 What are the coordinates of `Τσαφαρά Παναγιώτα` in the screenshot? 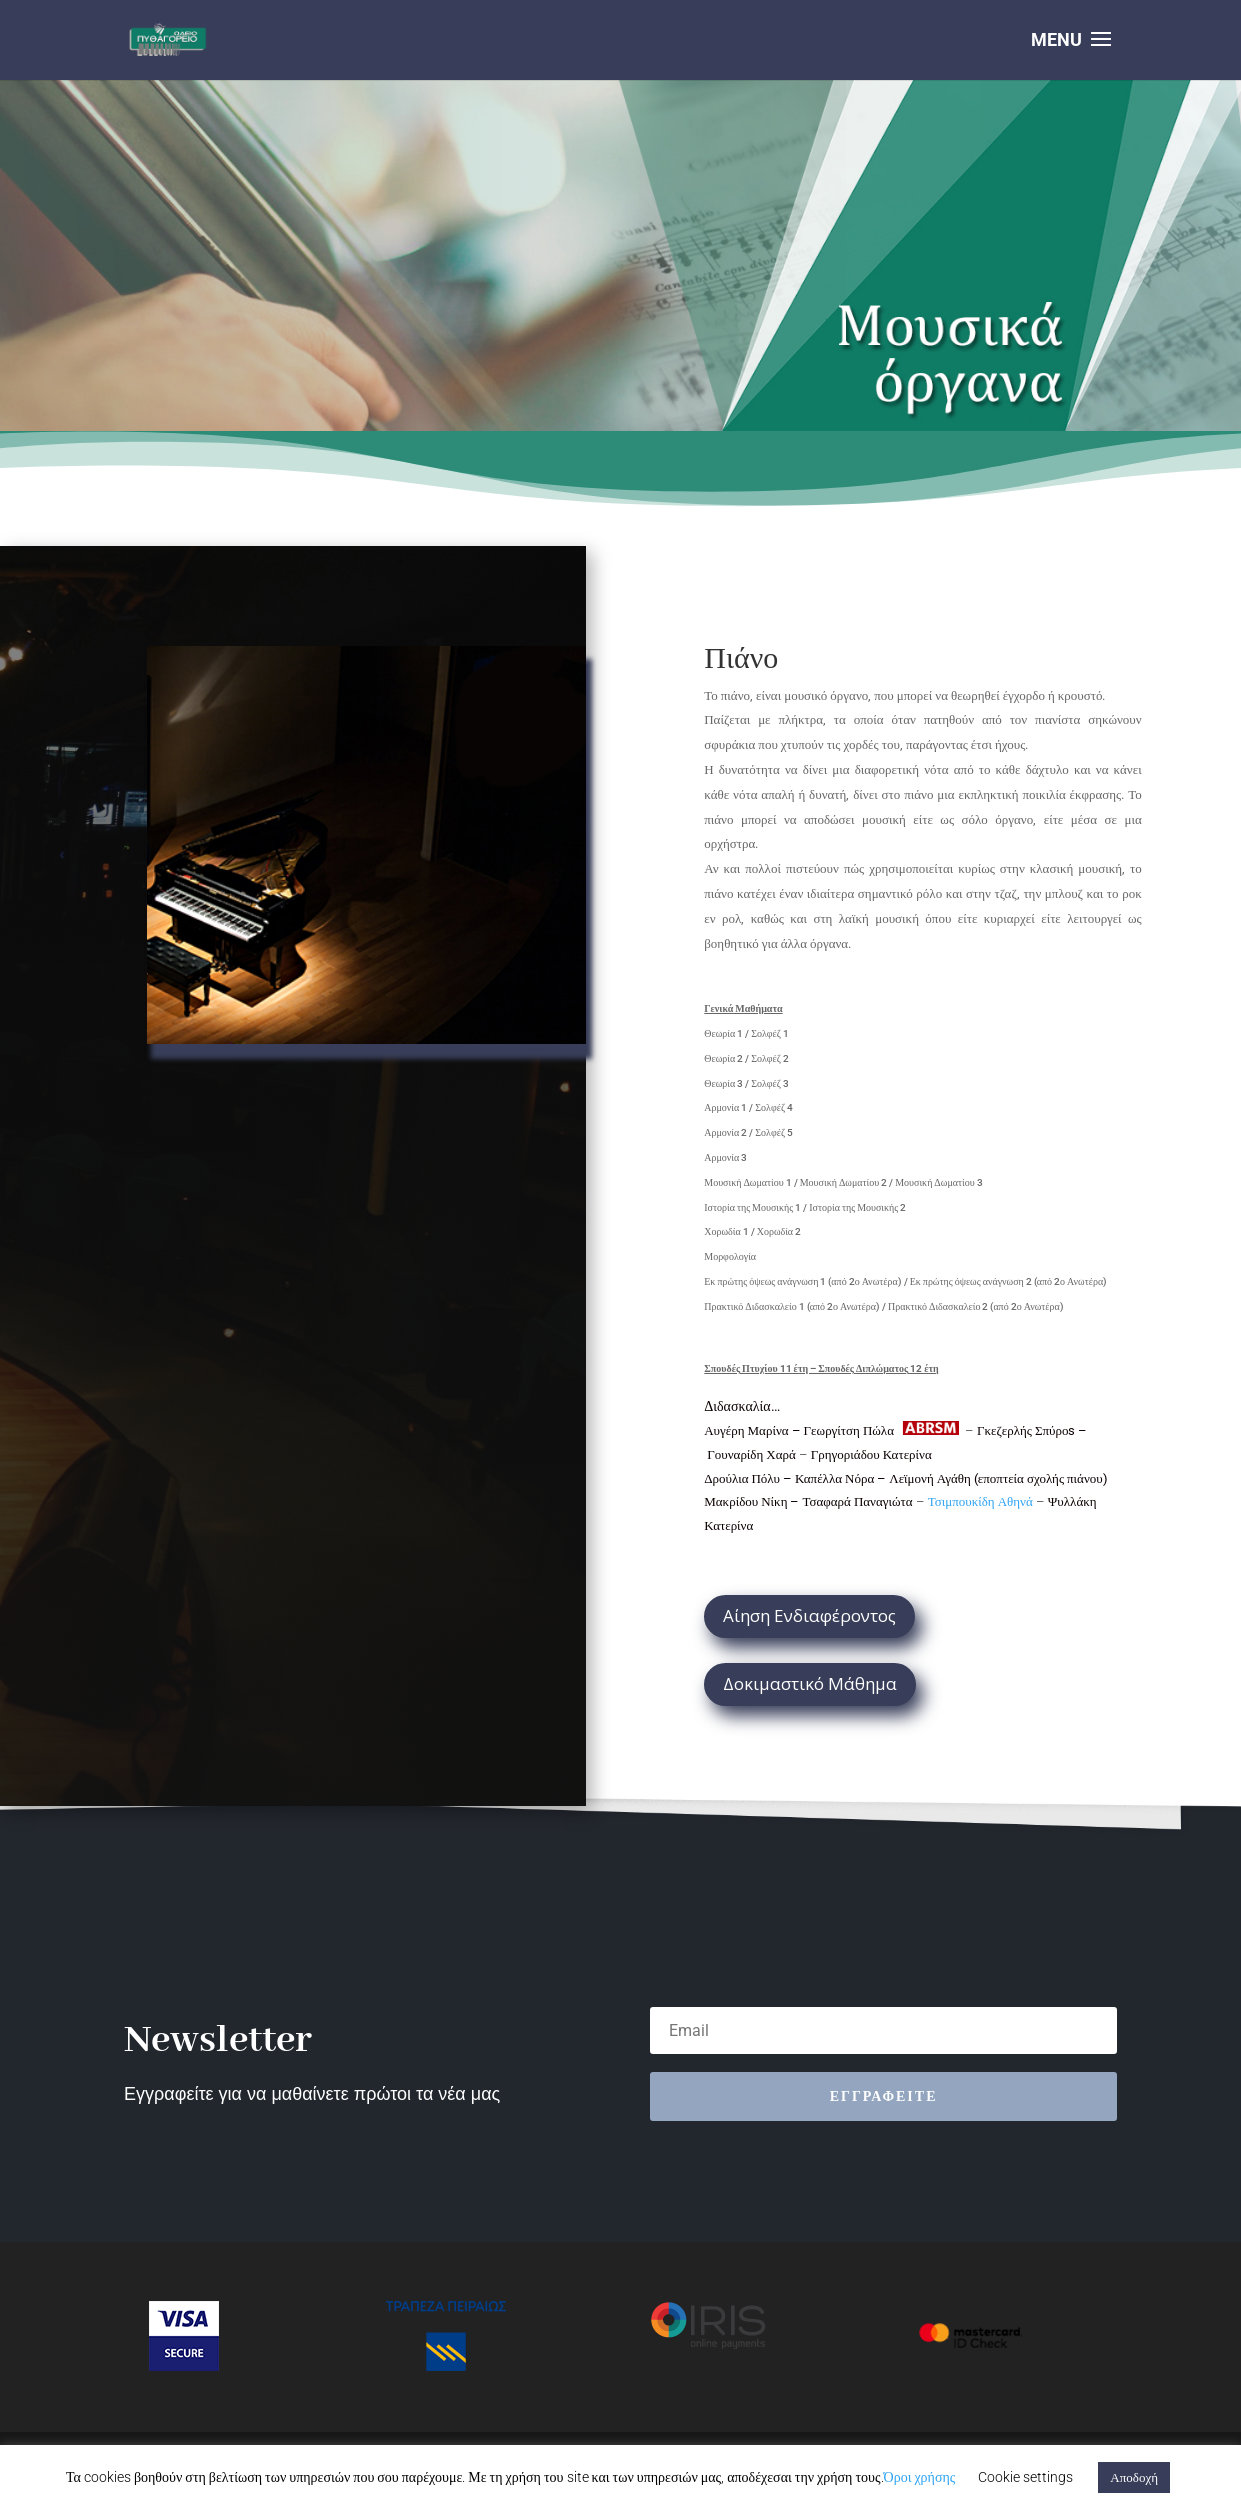 It's located at (858, 1501).